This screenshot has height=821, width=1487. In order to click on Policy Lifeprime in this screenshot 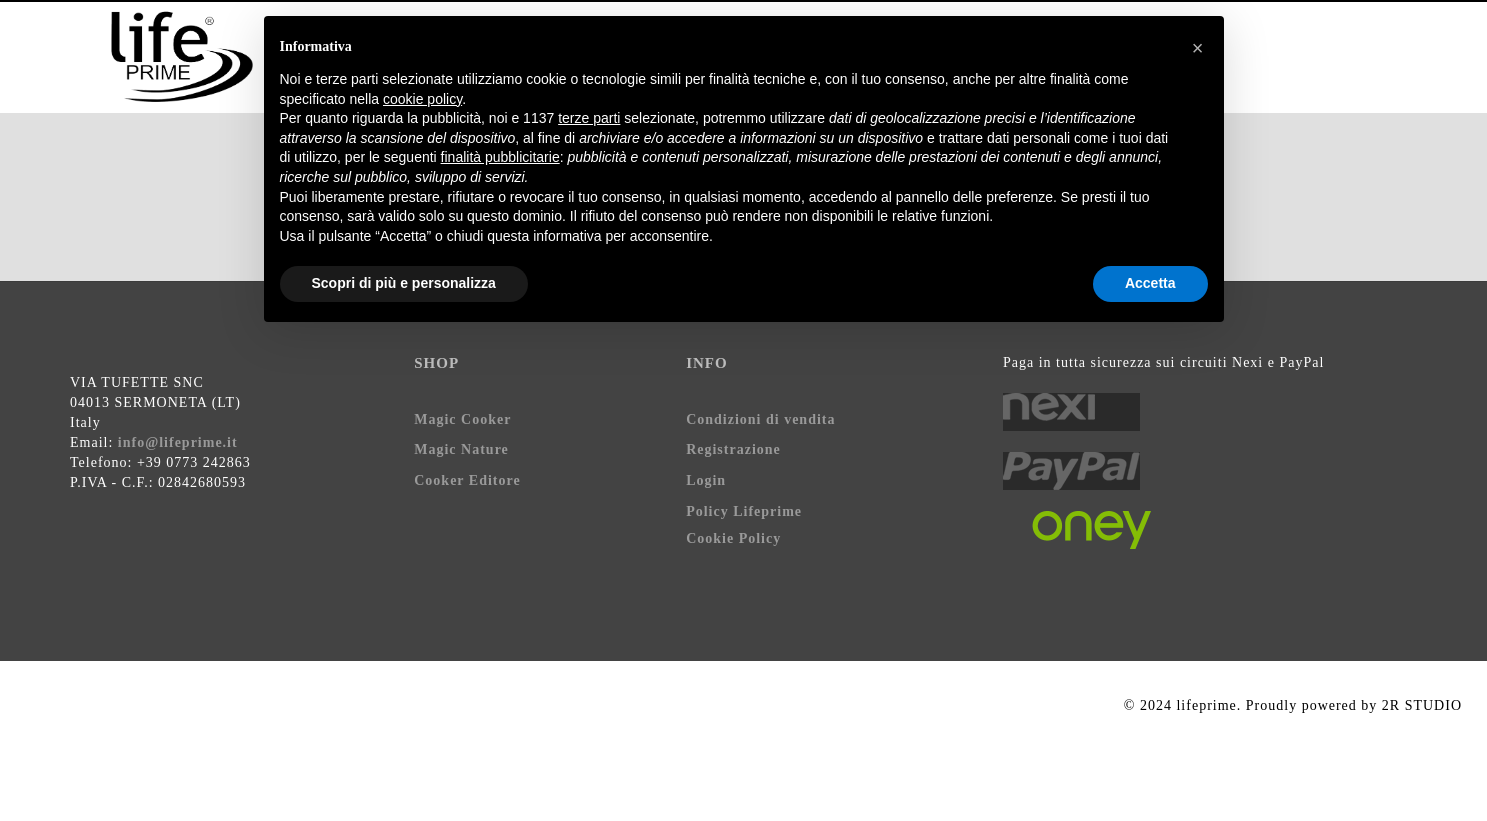, I will do `click(744, 511)`.